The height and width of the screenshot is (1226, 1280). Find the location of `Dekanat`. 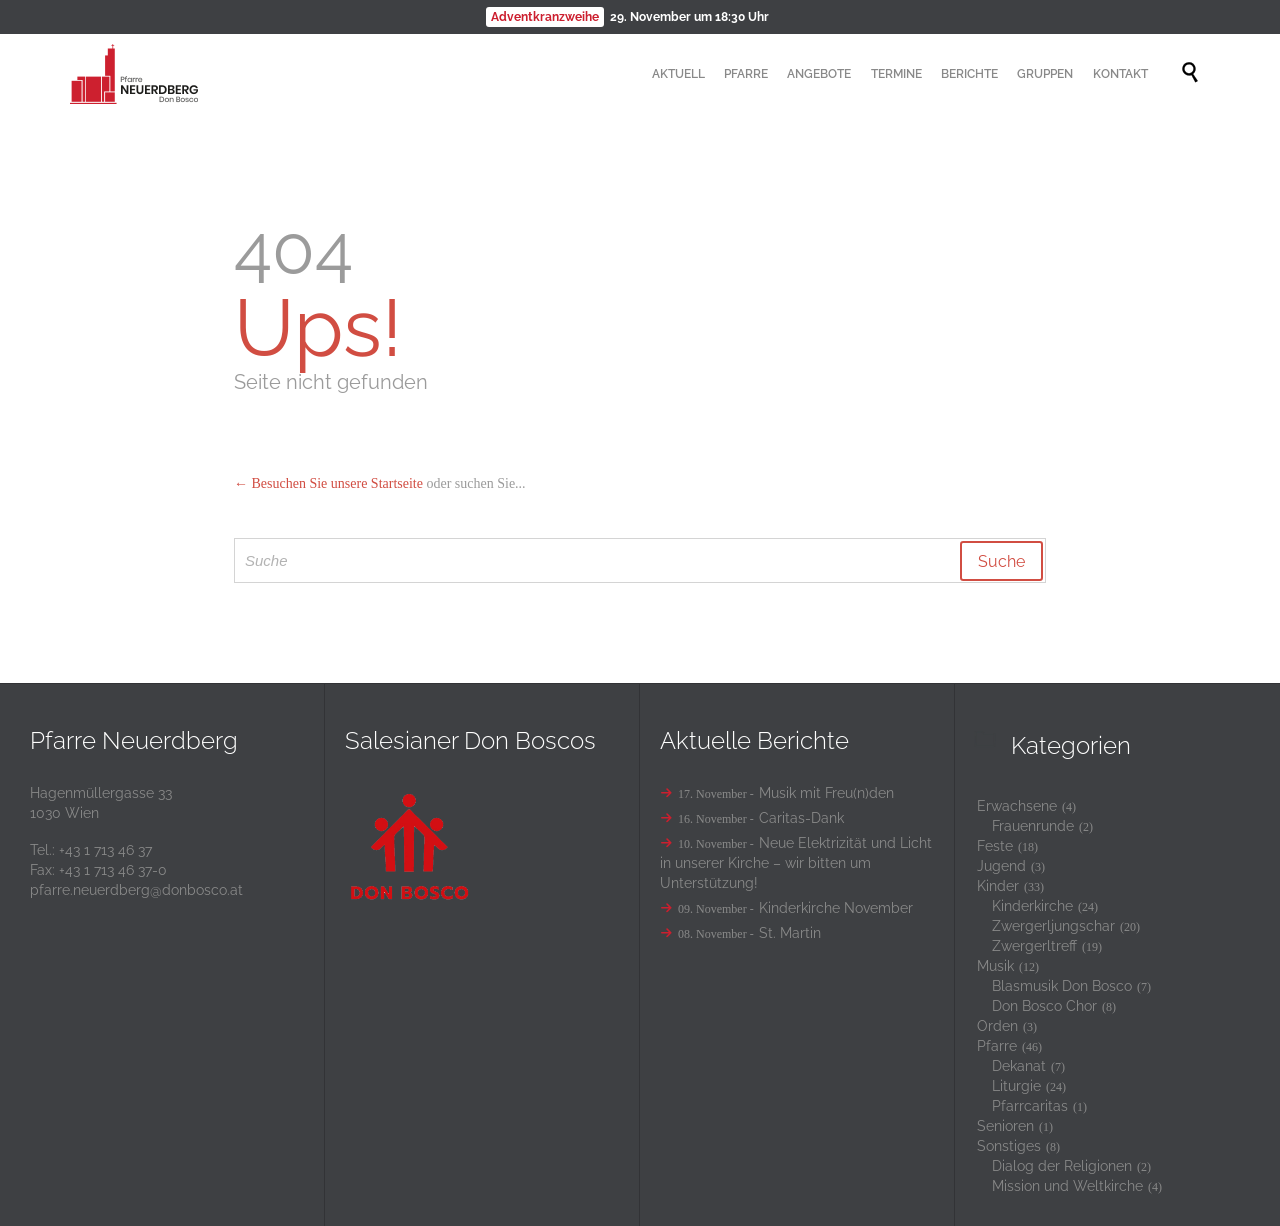

Dekanat is located at coordinates (1019, 1066).